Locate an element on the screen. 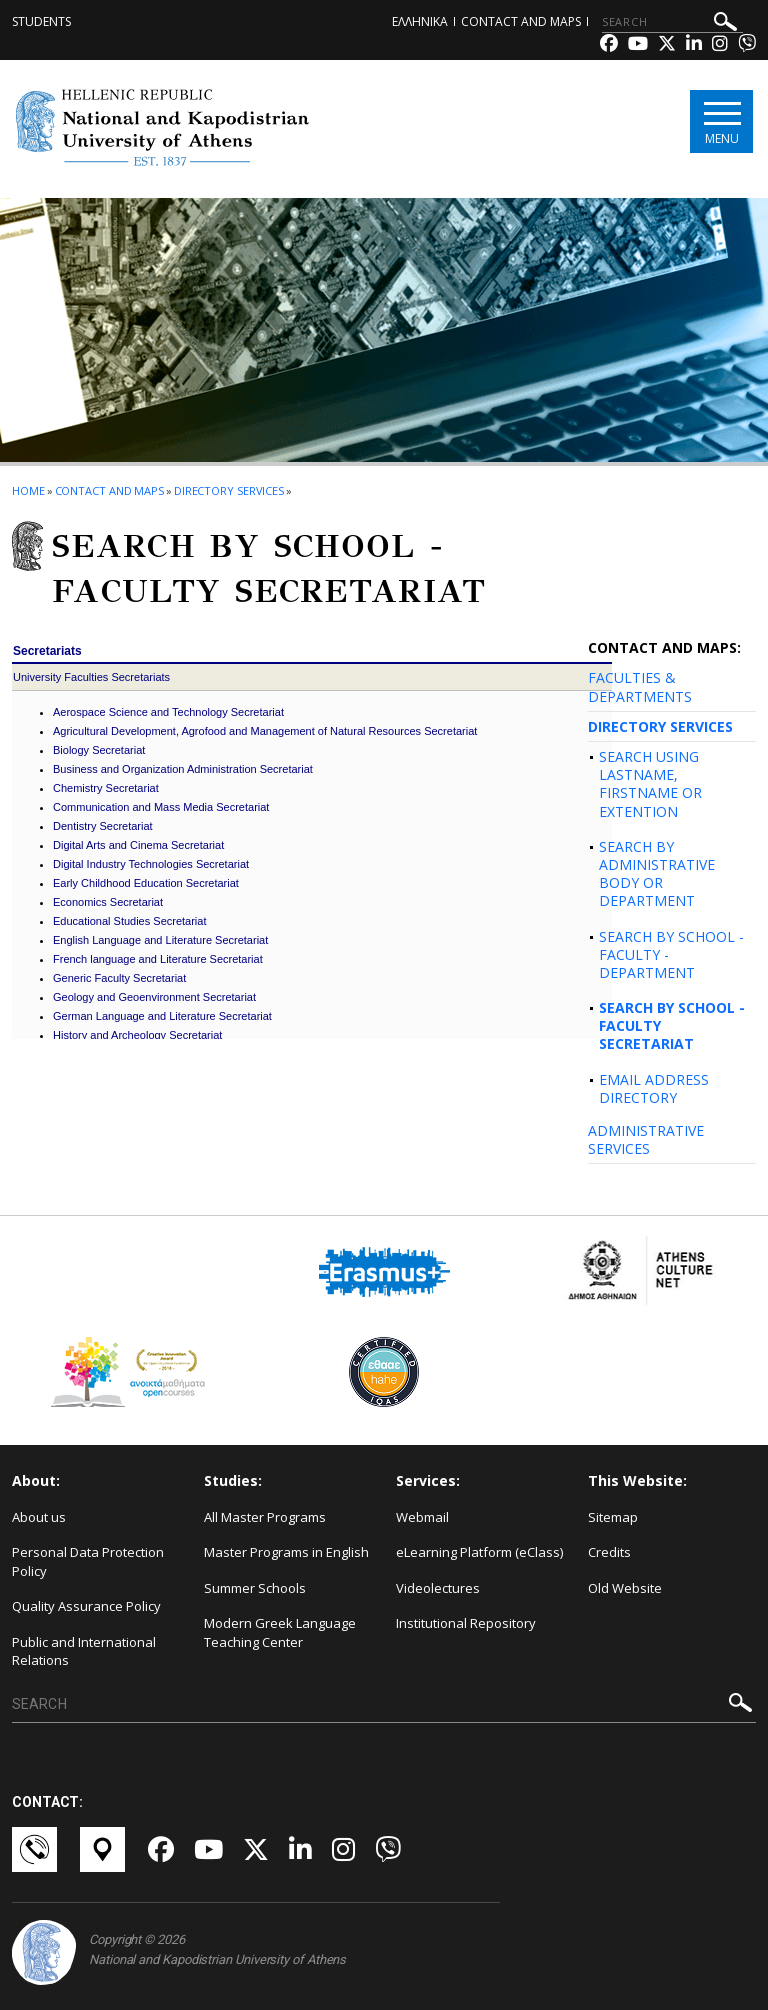 Image resolution: width=768 pixels, height=2010 pixels. FACULTIES & DEPARTMENTS is located at coordinates (640, 686).